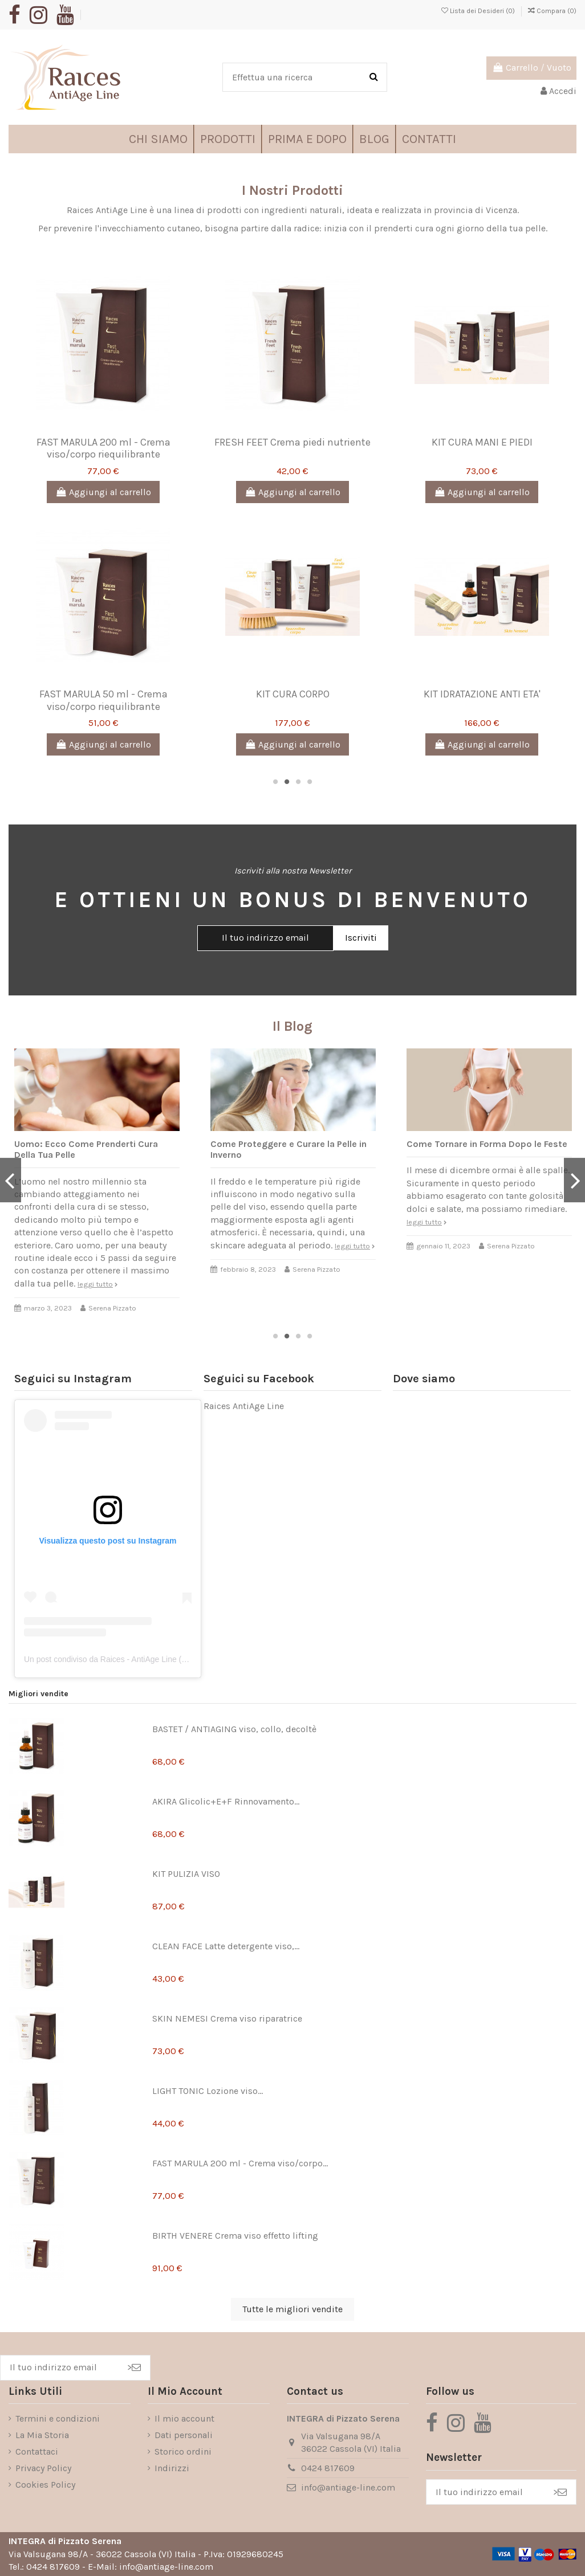 The height and width of the screenshot is (2576, 585). Describe the element at coordinates (42, 2435) in the screenshot. I see `La Mia Storia` at that location.